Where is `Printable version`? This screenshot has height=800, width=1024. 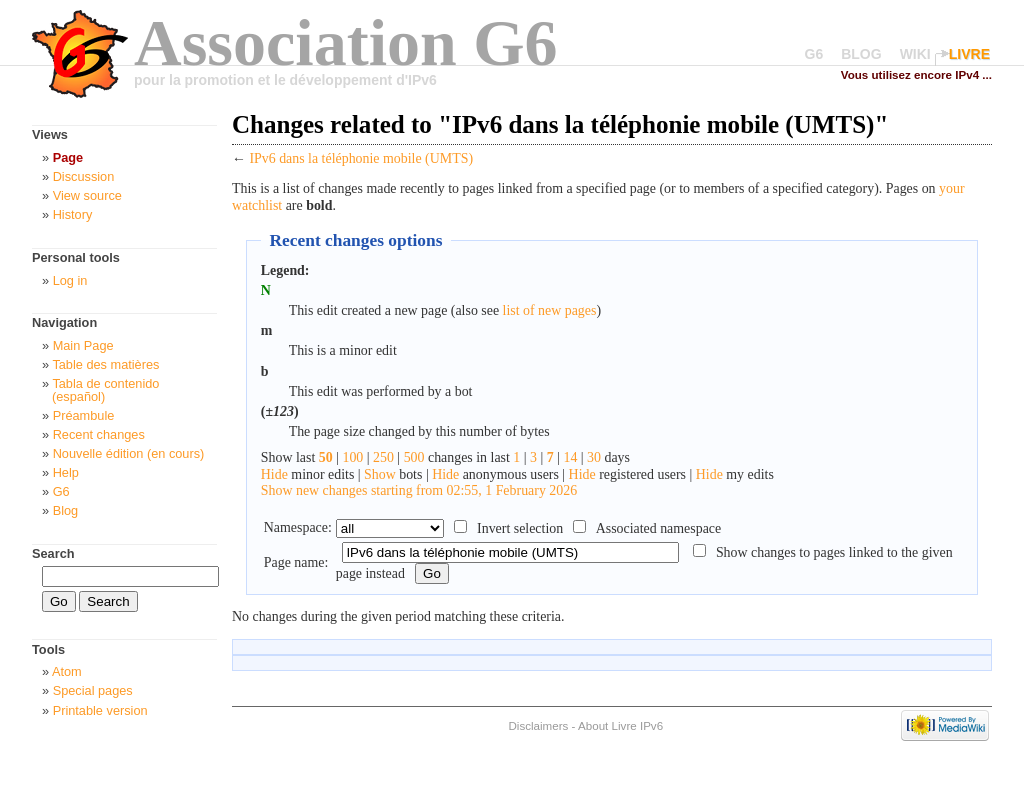
Printable version is located at coordinates (100, 710).